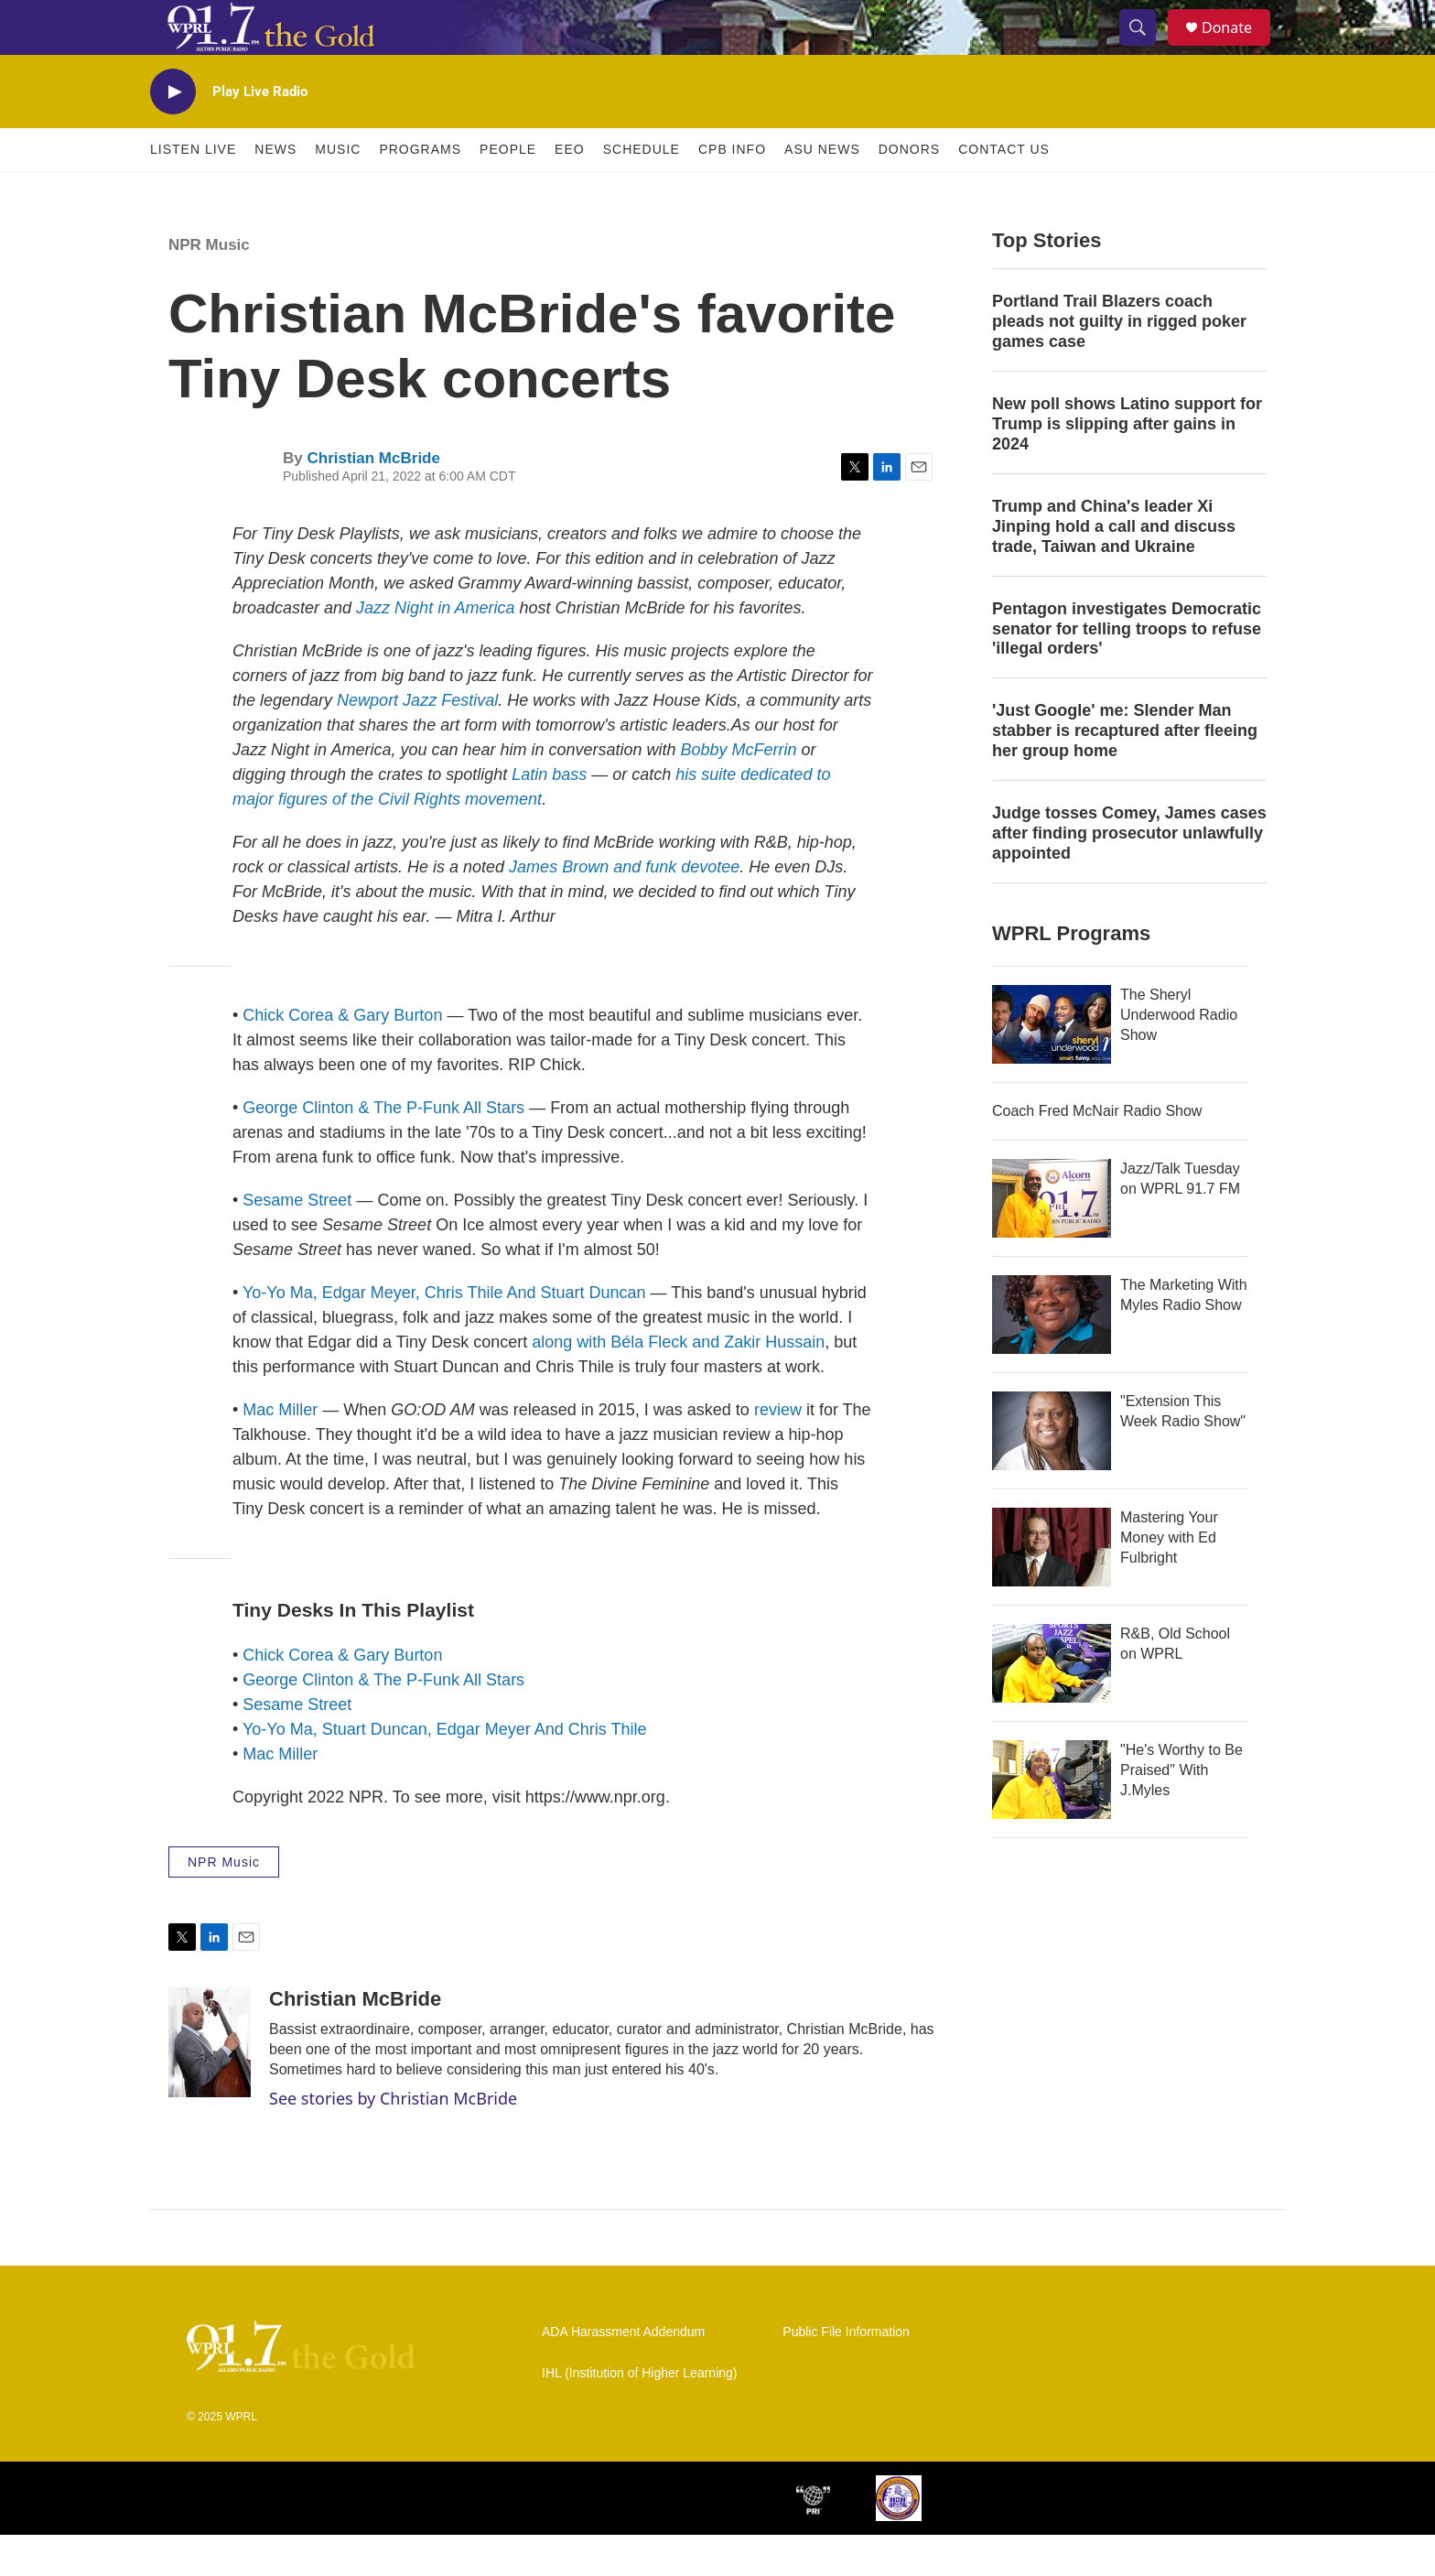 The width and height of the screenshot is (1435, 2576). I want to click on Listen Live, so click(193, 190).